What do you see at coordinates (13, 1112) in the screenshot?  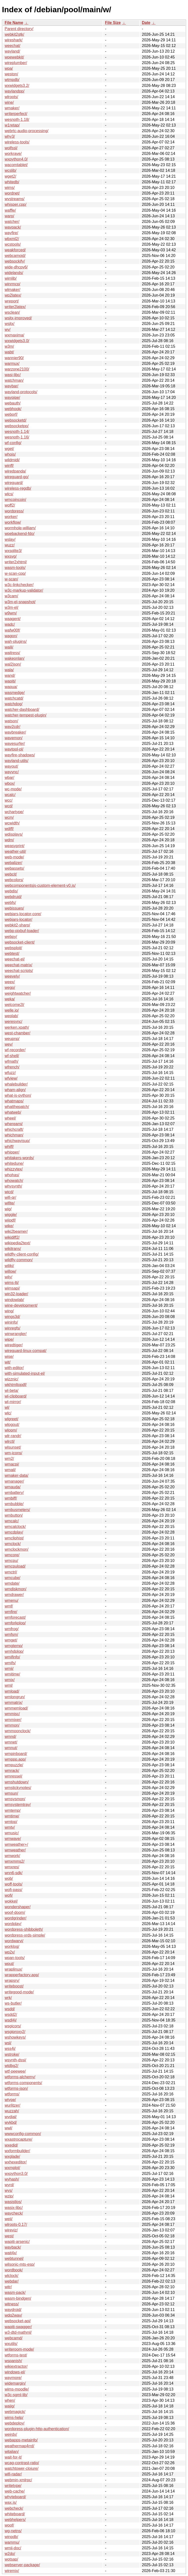 I see `whatweb/` at bounding box center [13, 1112].